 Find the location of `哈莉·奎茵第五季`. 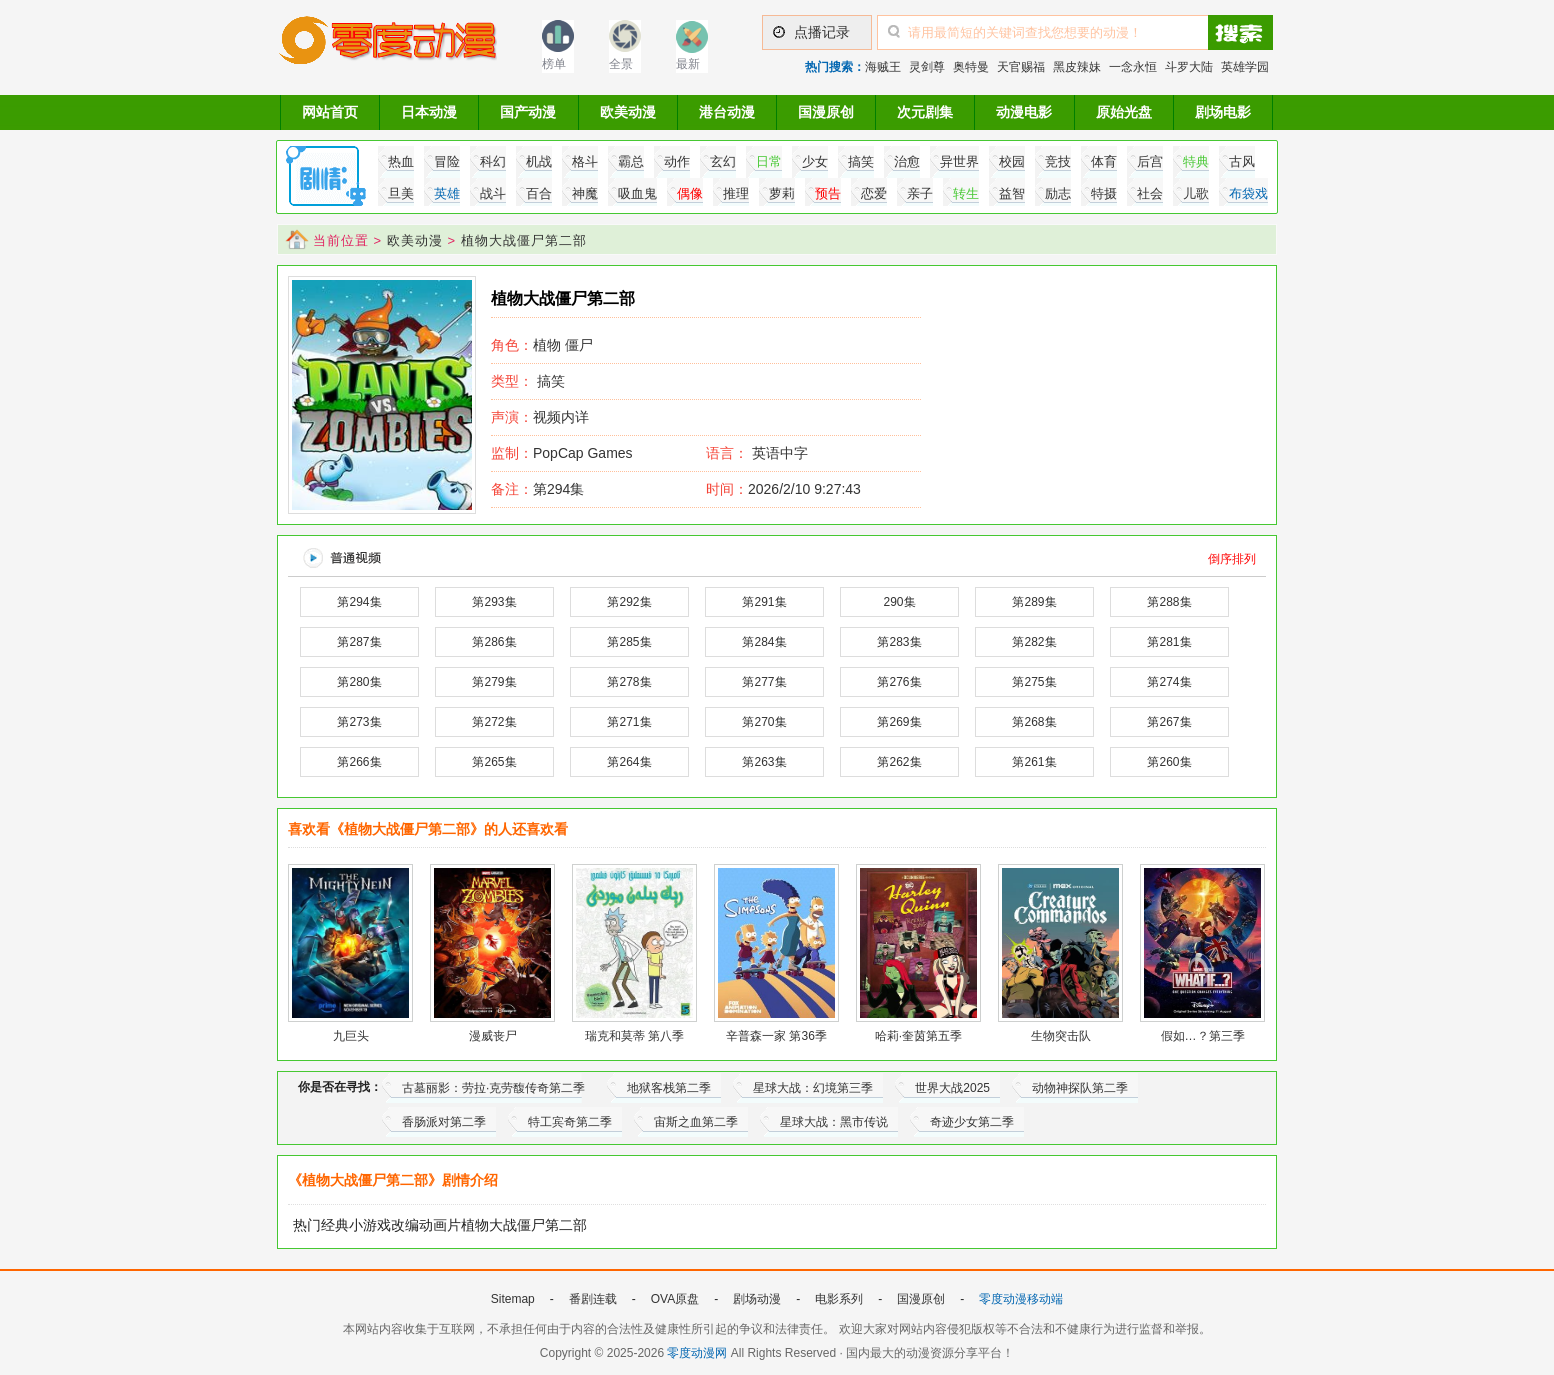

哈莉·奎茵第五季 is located at coordinates (918, 1036).